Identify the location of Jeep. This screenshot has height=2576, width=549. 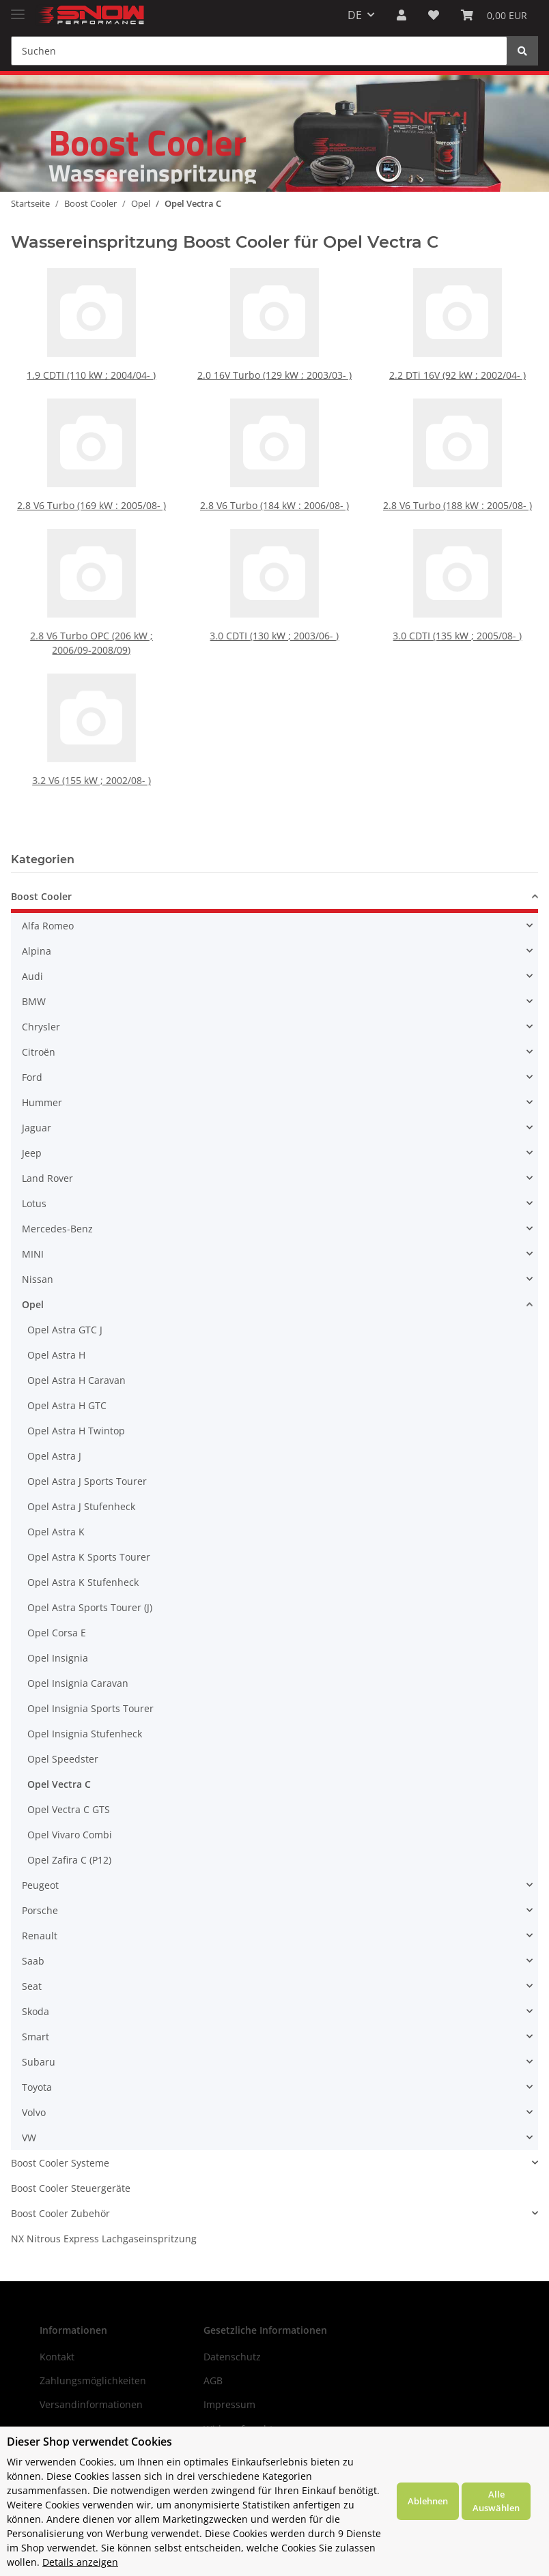
(32, 1152).